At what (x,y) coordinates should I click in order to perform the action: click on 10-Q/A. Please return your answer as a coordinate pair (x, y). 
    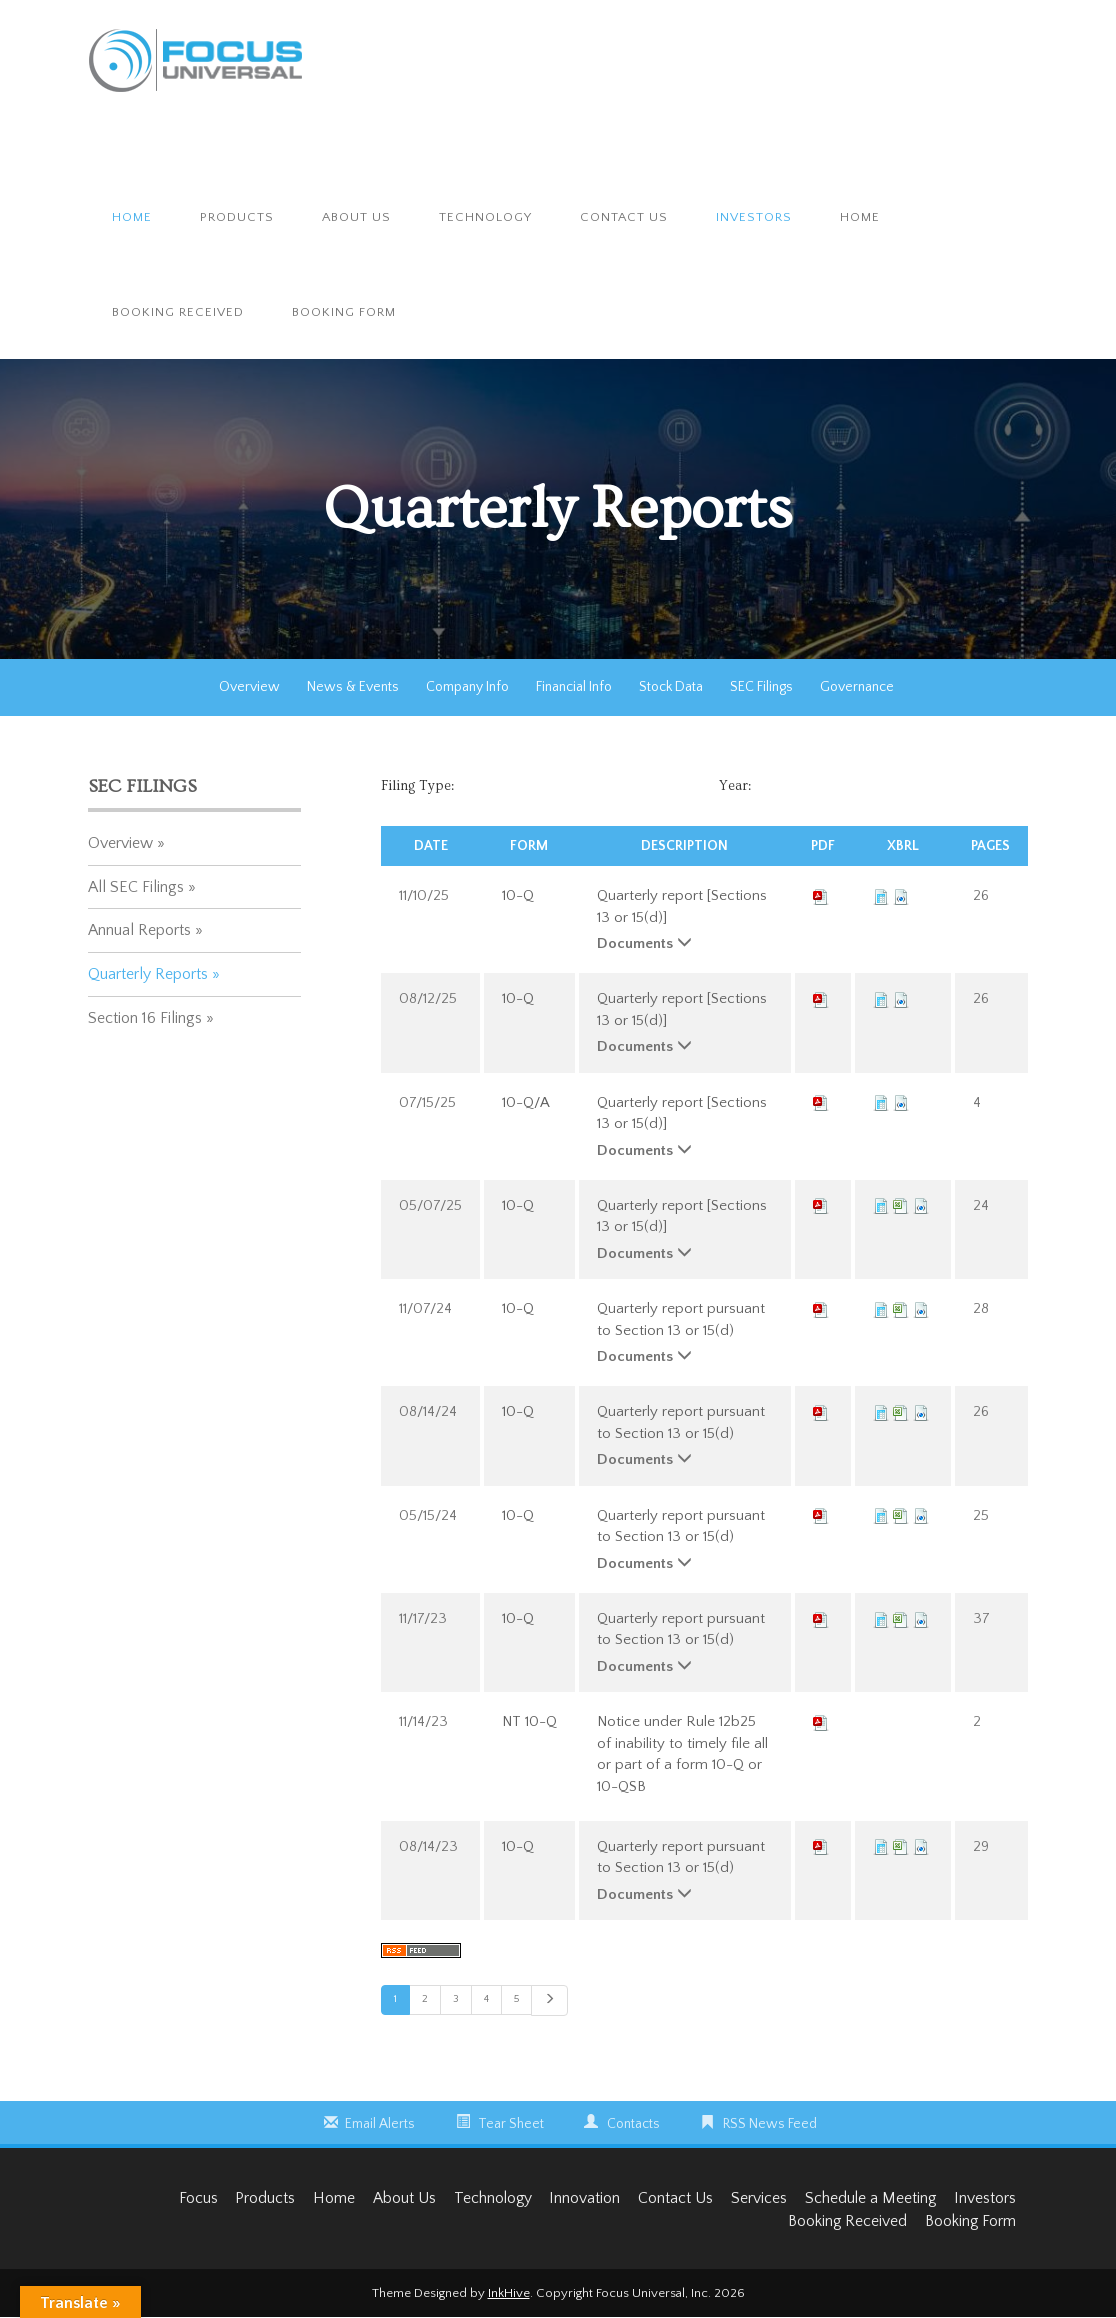
    Looking at the image, I should click on (526, 1102).